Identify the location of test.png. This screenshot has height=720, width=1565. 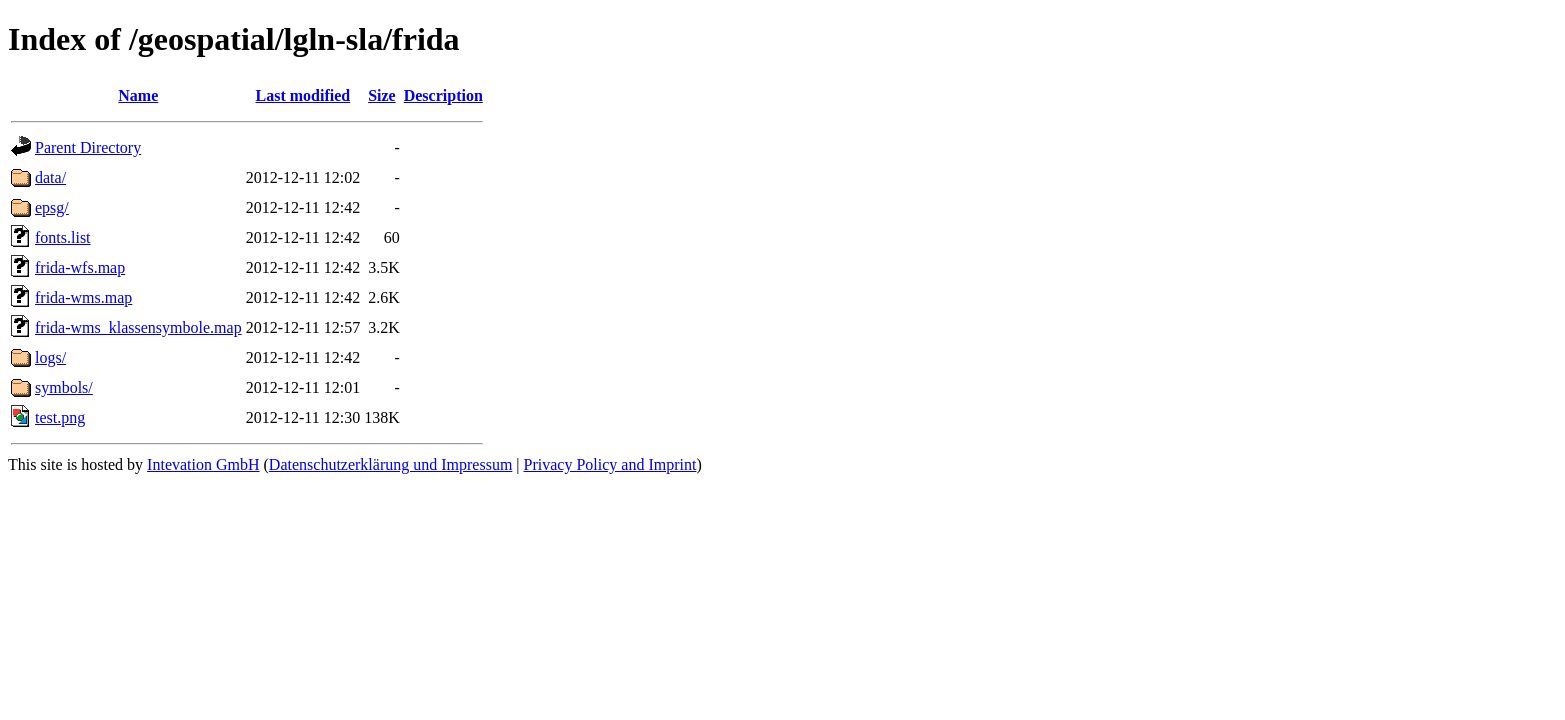
(60, 417).